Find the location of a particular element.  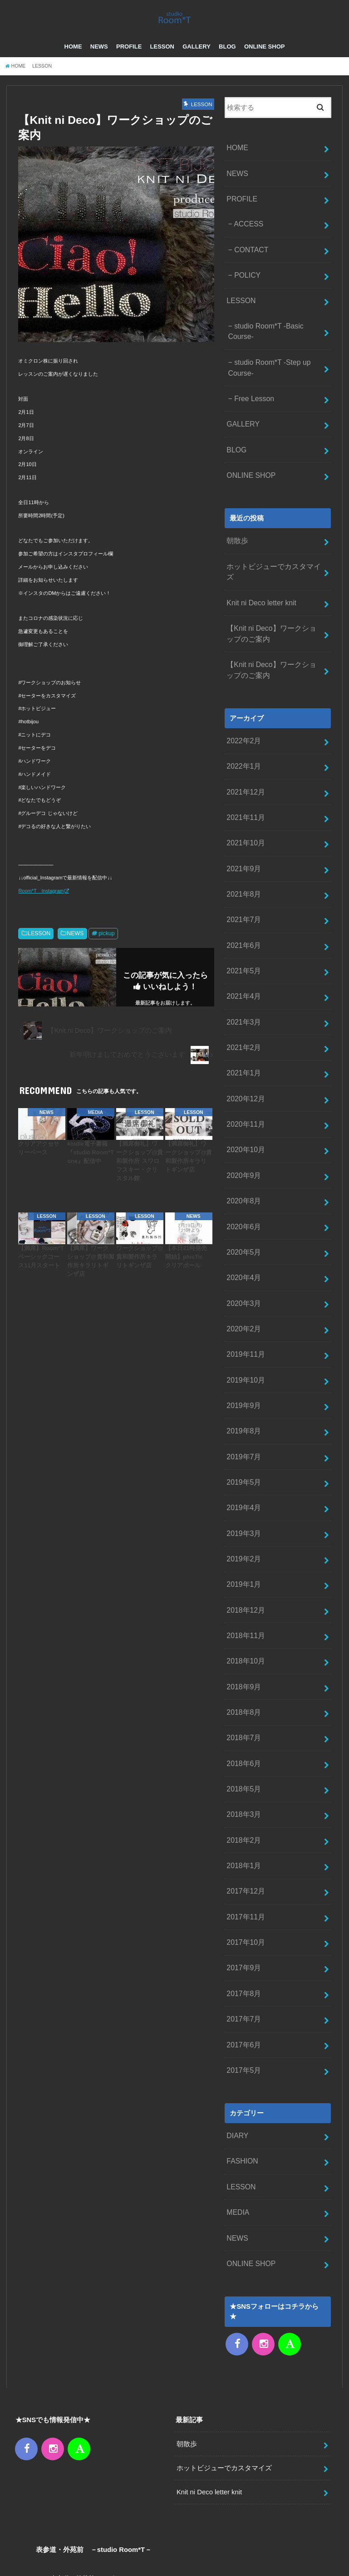

2018年12月 is located at coordinates (244, 1526).